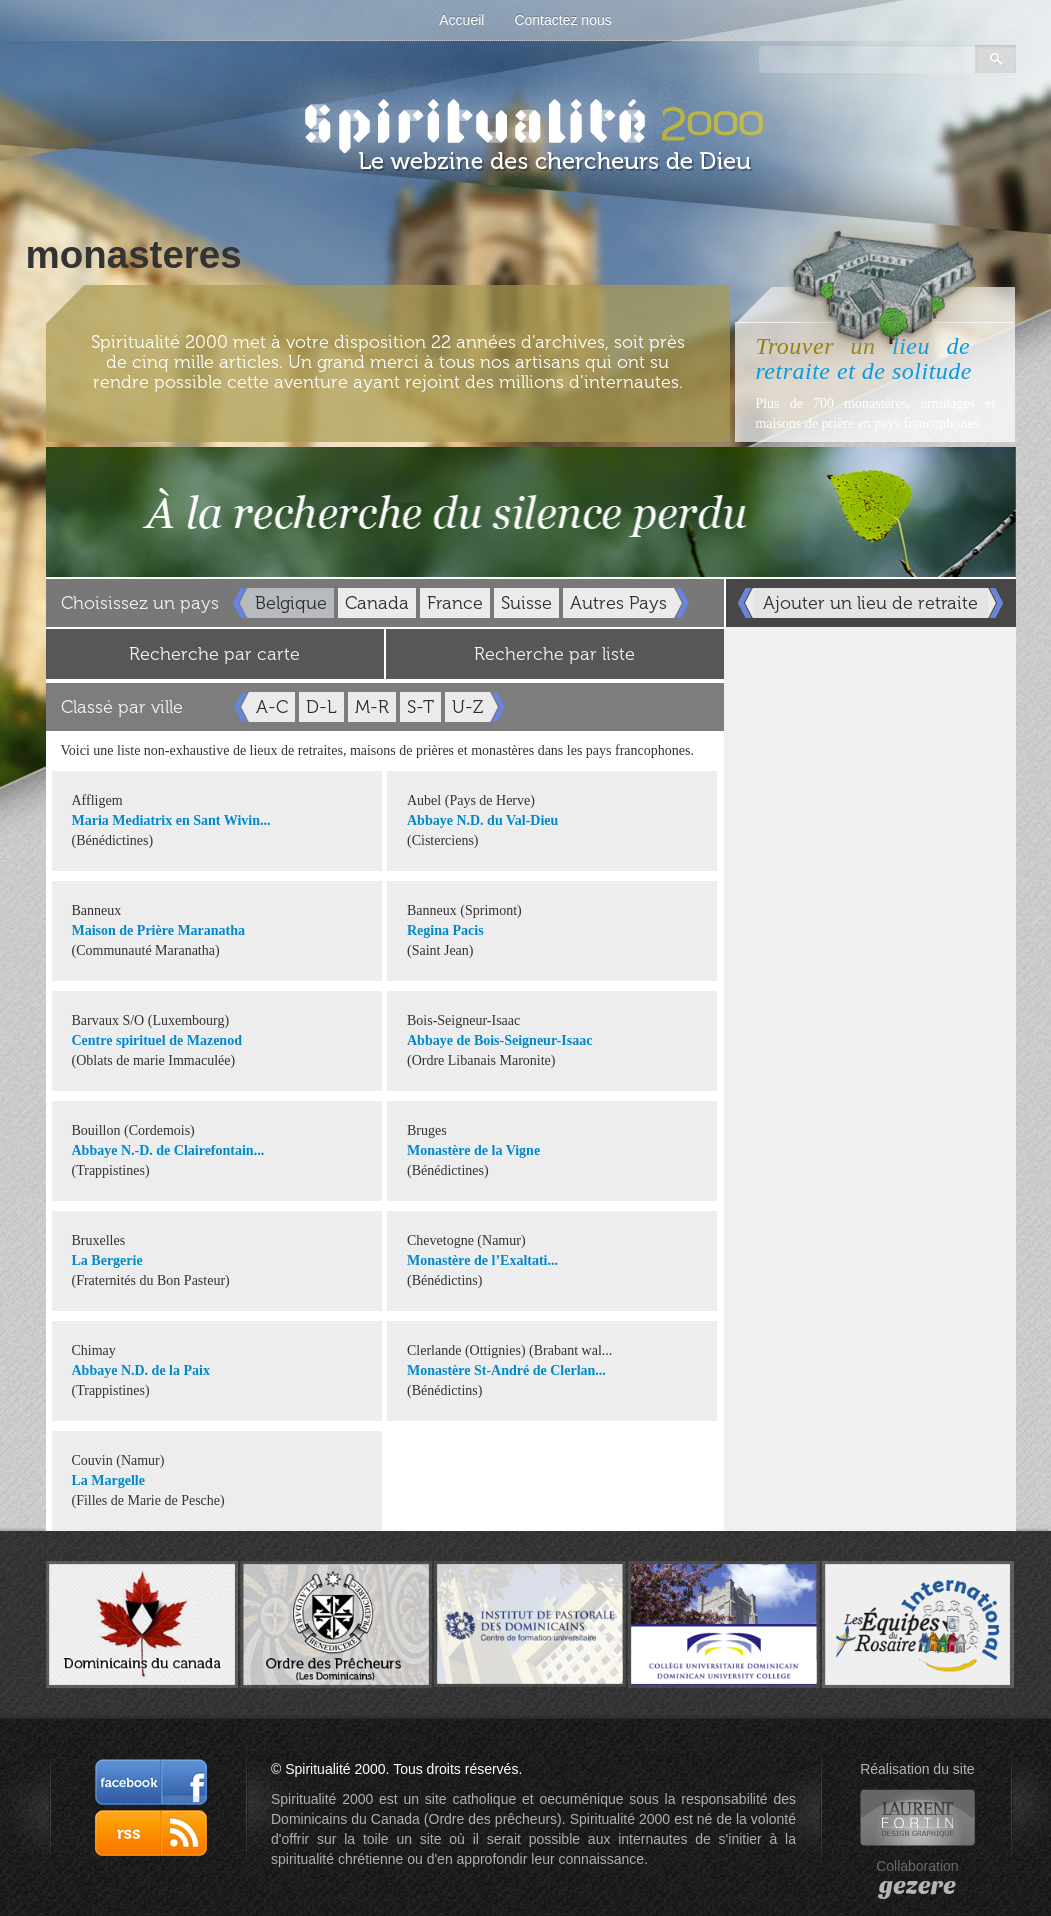 The image size is (1051, 1916). What do you see at coordinates (482, 1260) in the screenshot?
I see `Monastère de l’Exaltati...` at bounding box center [482, 1260].